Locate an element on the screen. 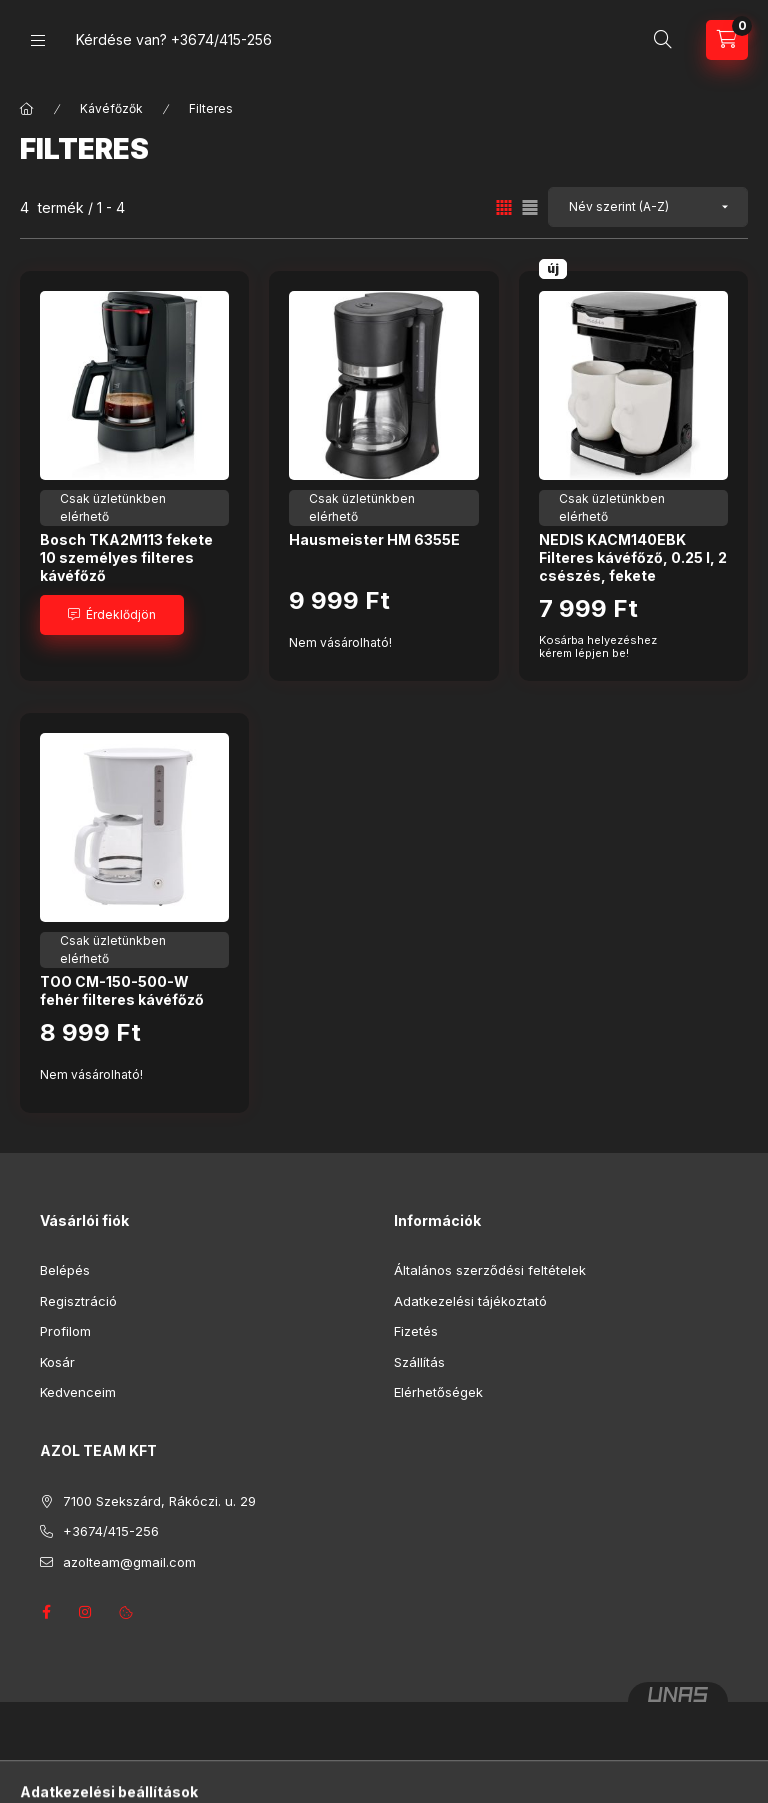 The width and height of the screenshot is (768, 1803). Általános szerződési feltételek is located at coordinates (490, 1270).